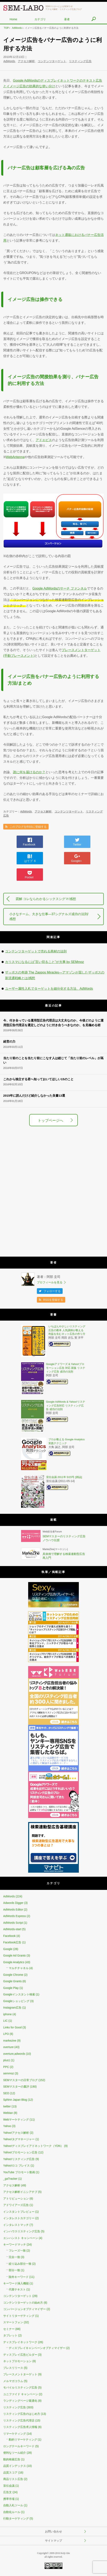 This screenshot has width=107, height=2576. What do you see at coordinates (11, 2512) in the screenshot?
I see `自動化ルール` at bounding box center [11, 2512].